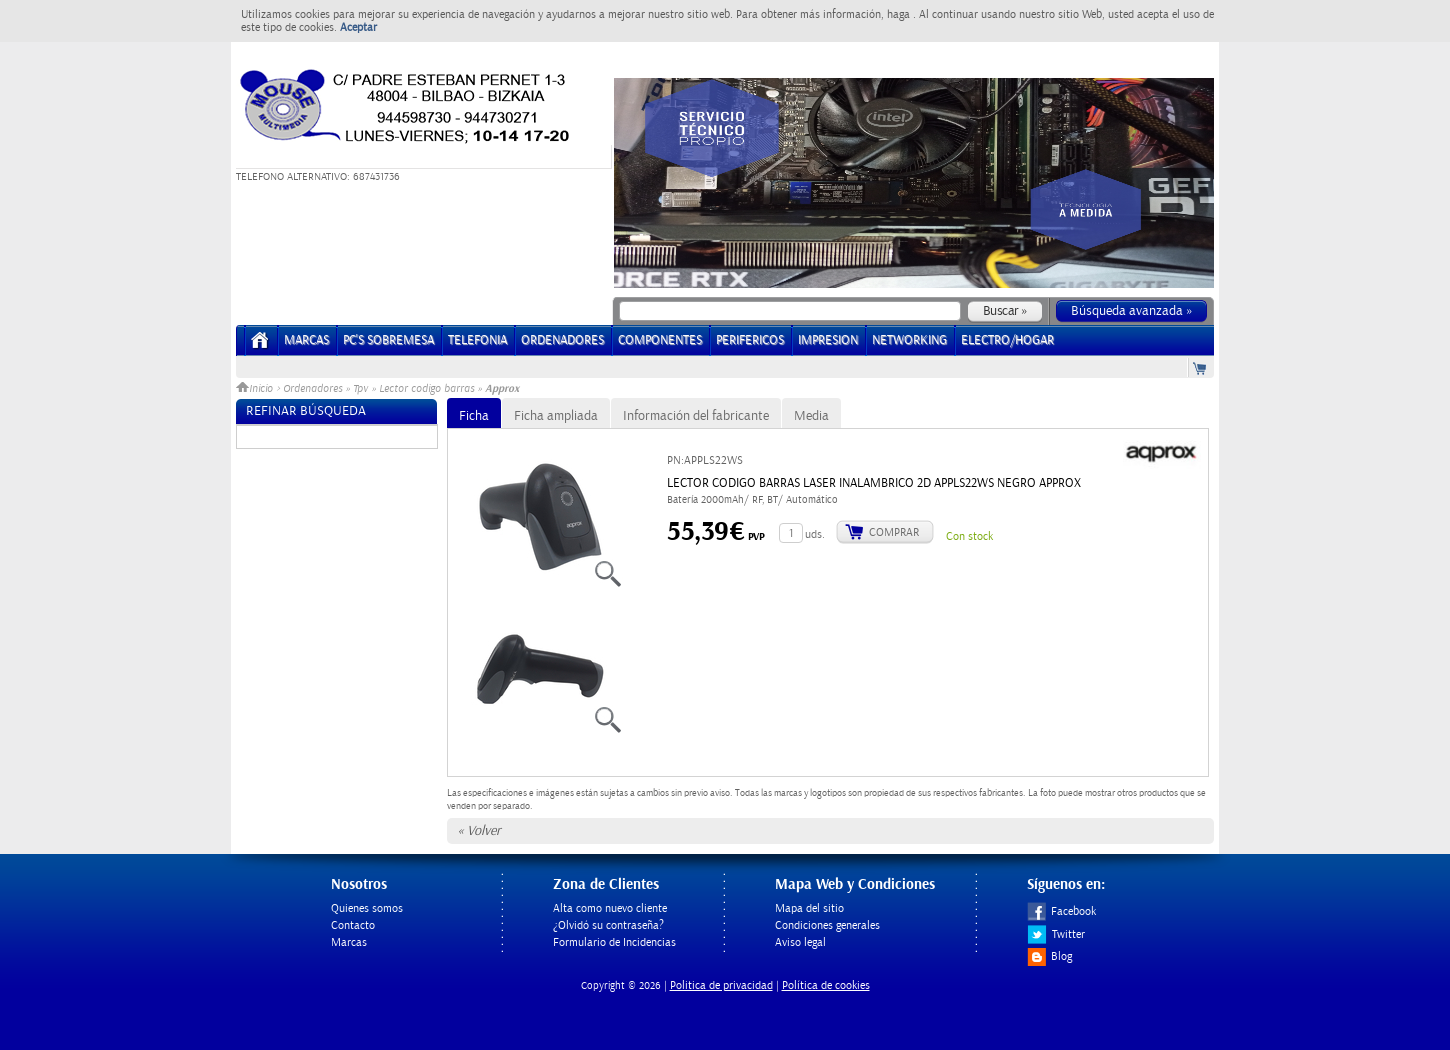 This screenshot has height=1050, width=1450. I want to click on ¿Olvidó su contraseña?, so click(608, 925).